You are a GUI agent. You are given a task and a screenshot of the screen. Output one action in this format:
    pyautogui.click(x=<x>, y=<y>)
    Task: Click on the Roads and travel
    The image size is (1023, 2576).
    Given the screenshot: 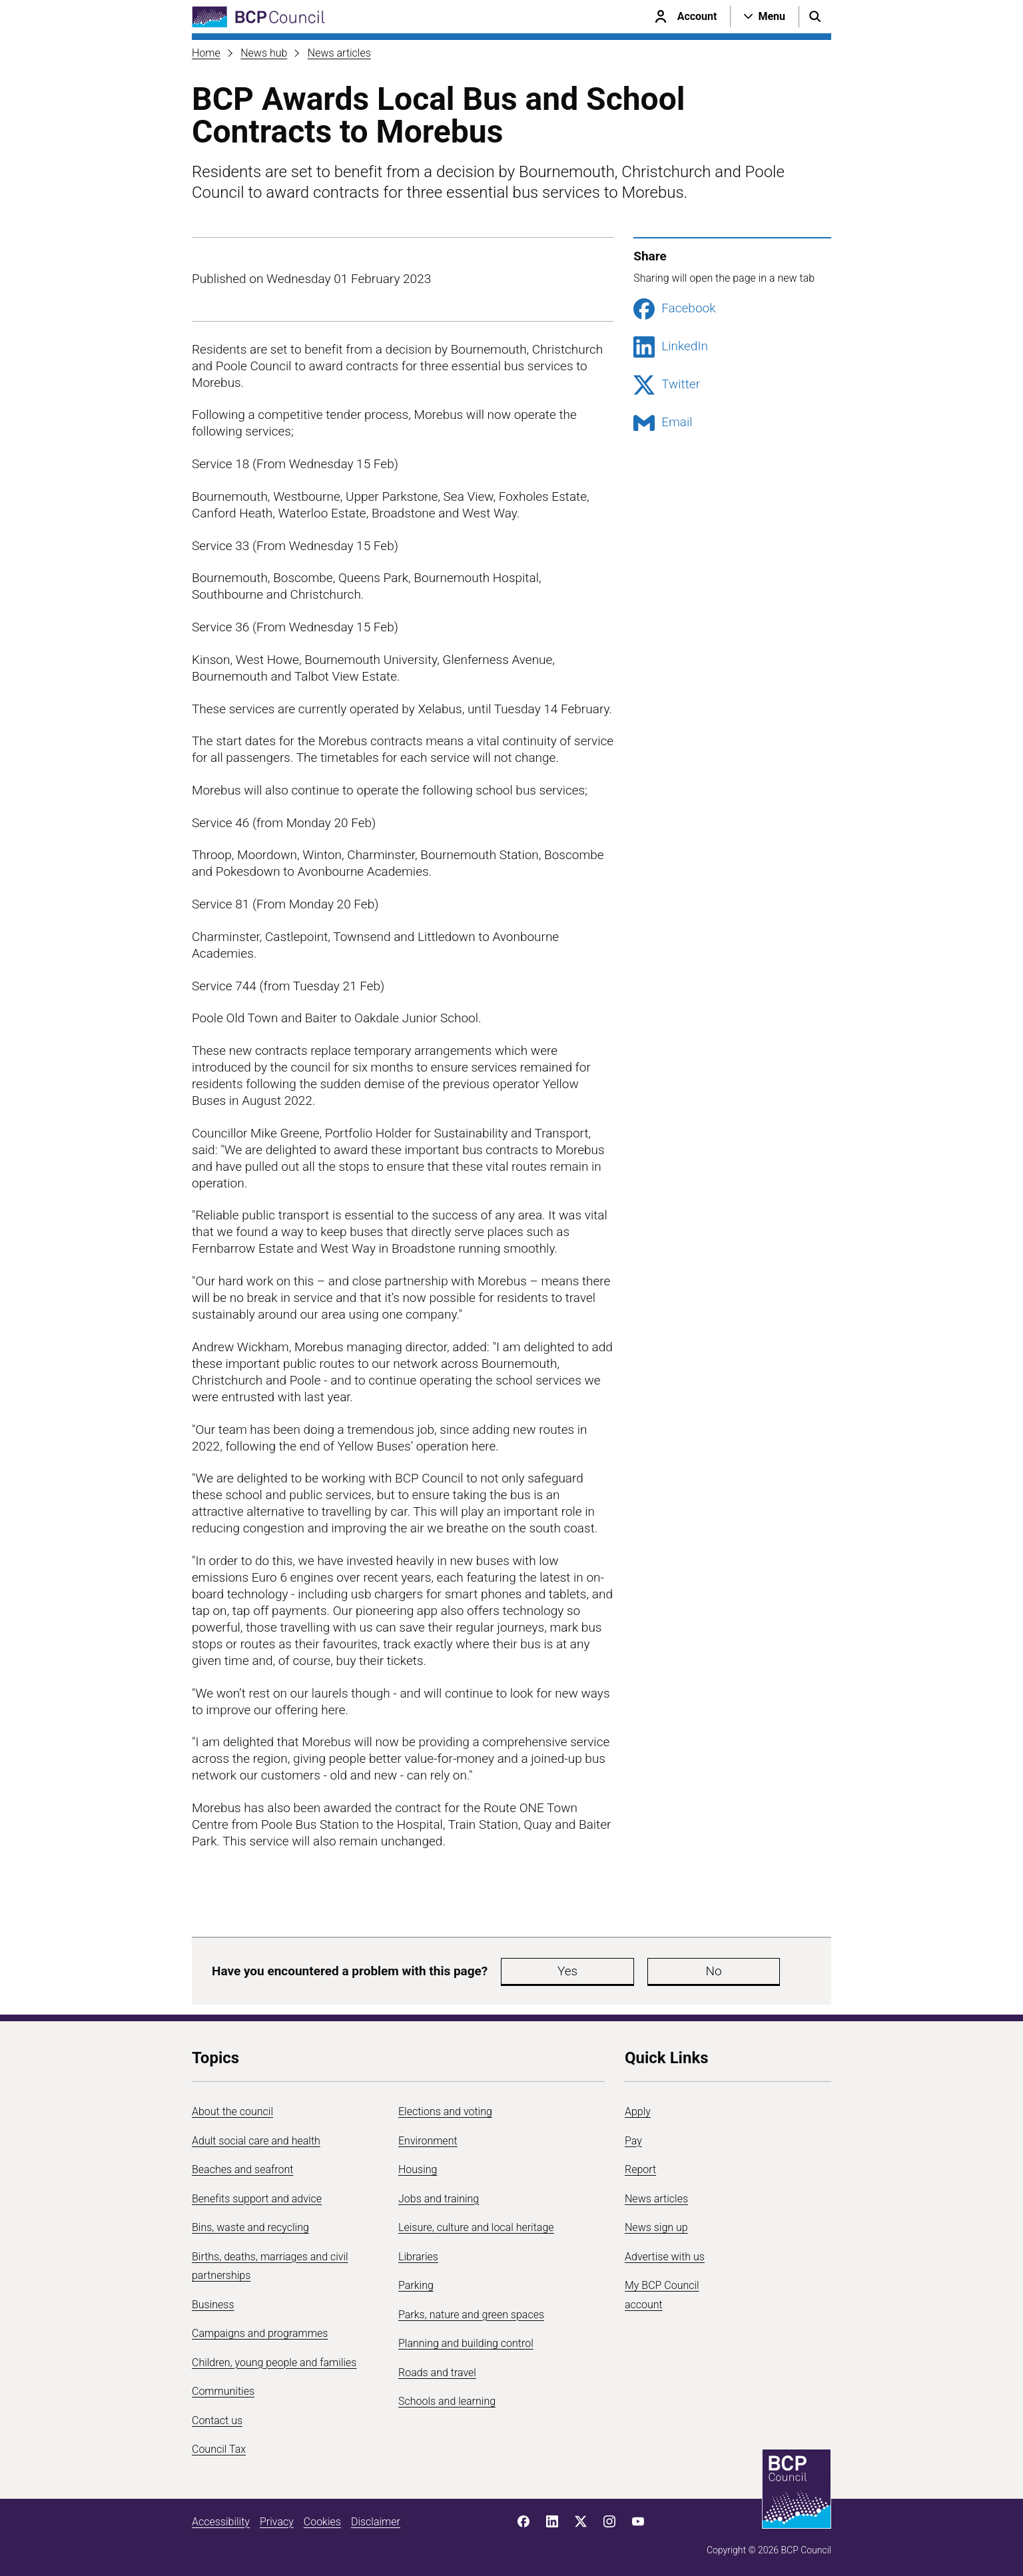 What is the action you would take?
    pyautogui.click(x=437, y=2372)
    